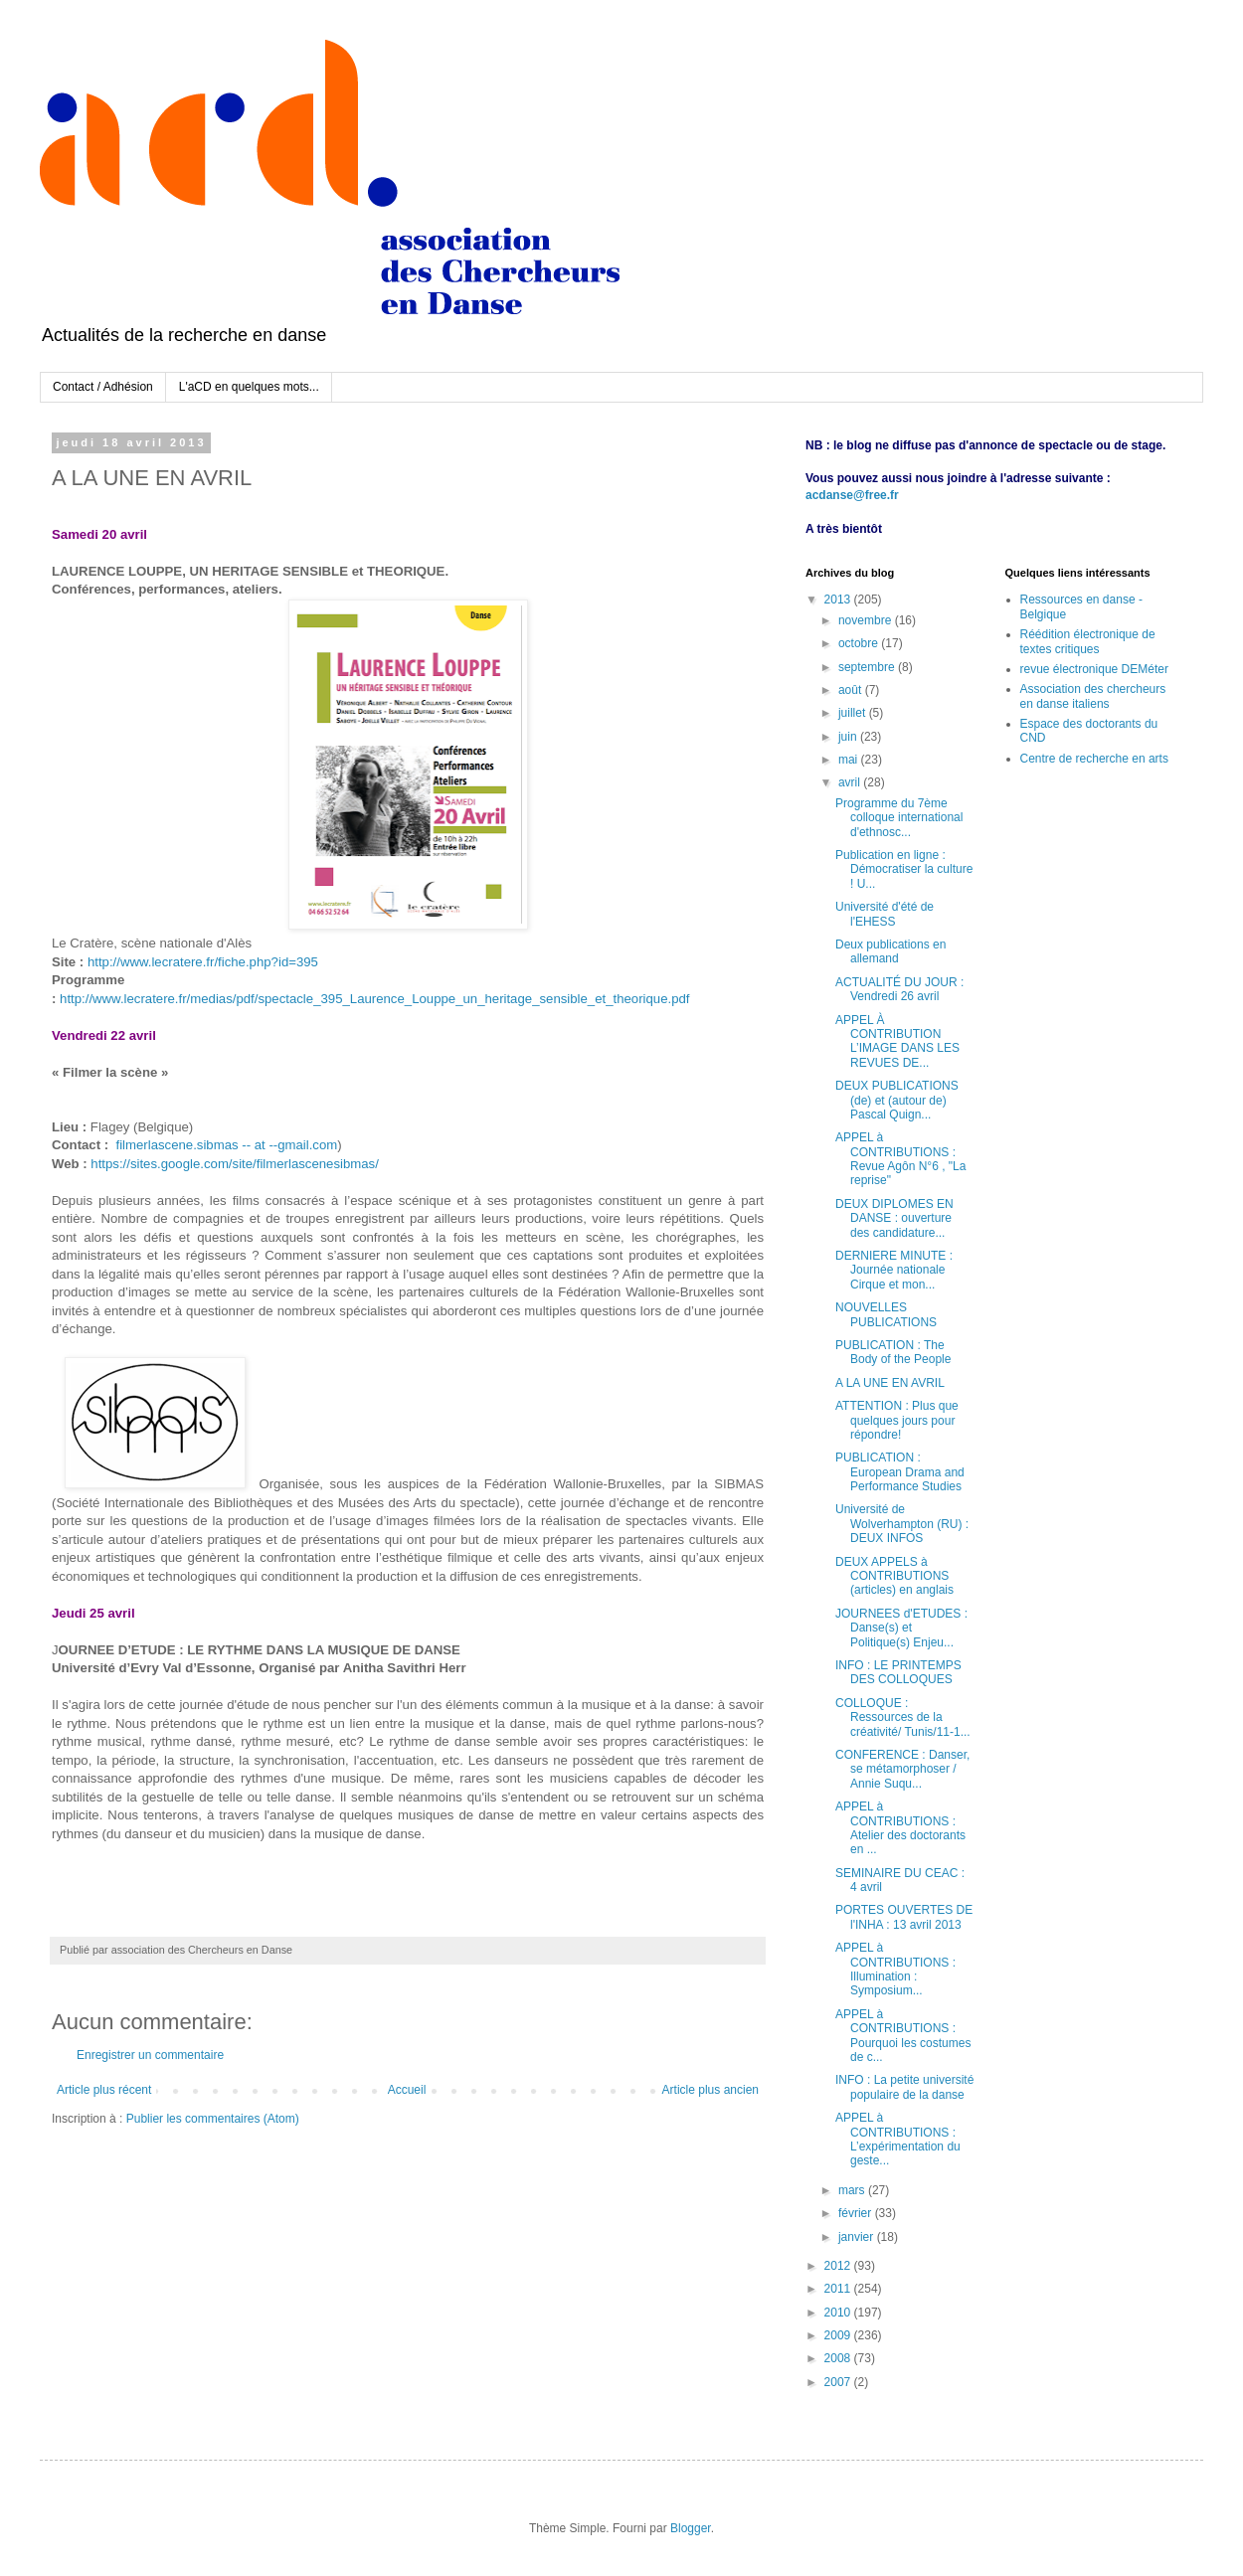 Image resolution: width=1243 pixels, height=2576 pixels. I want to click on Contact / Adhésion, so click(103, 387).